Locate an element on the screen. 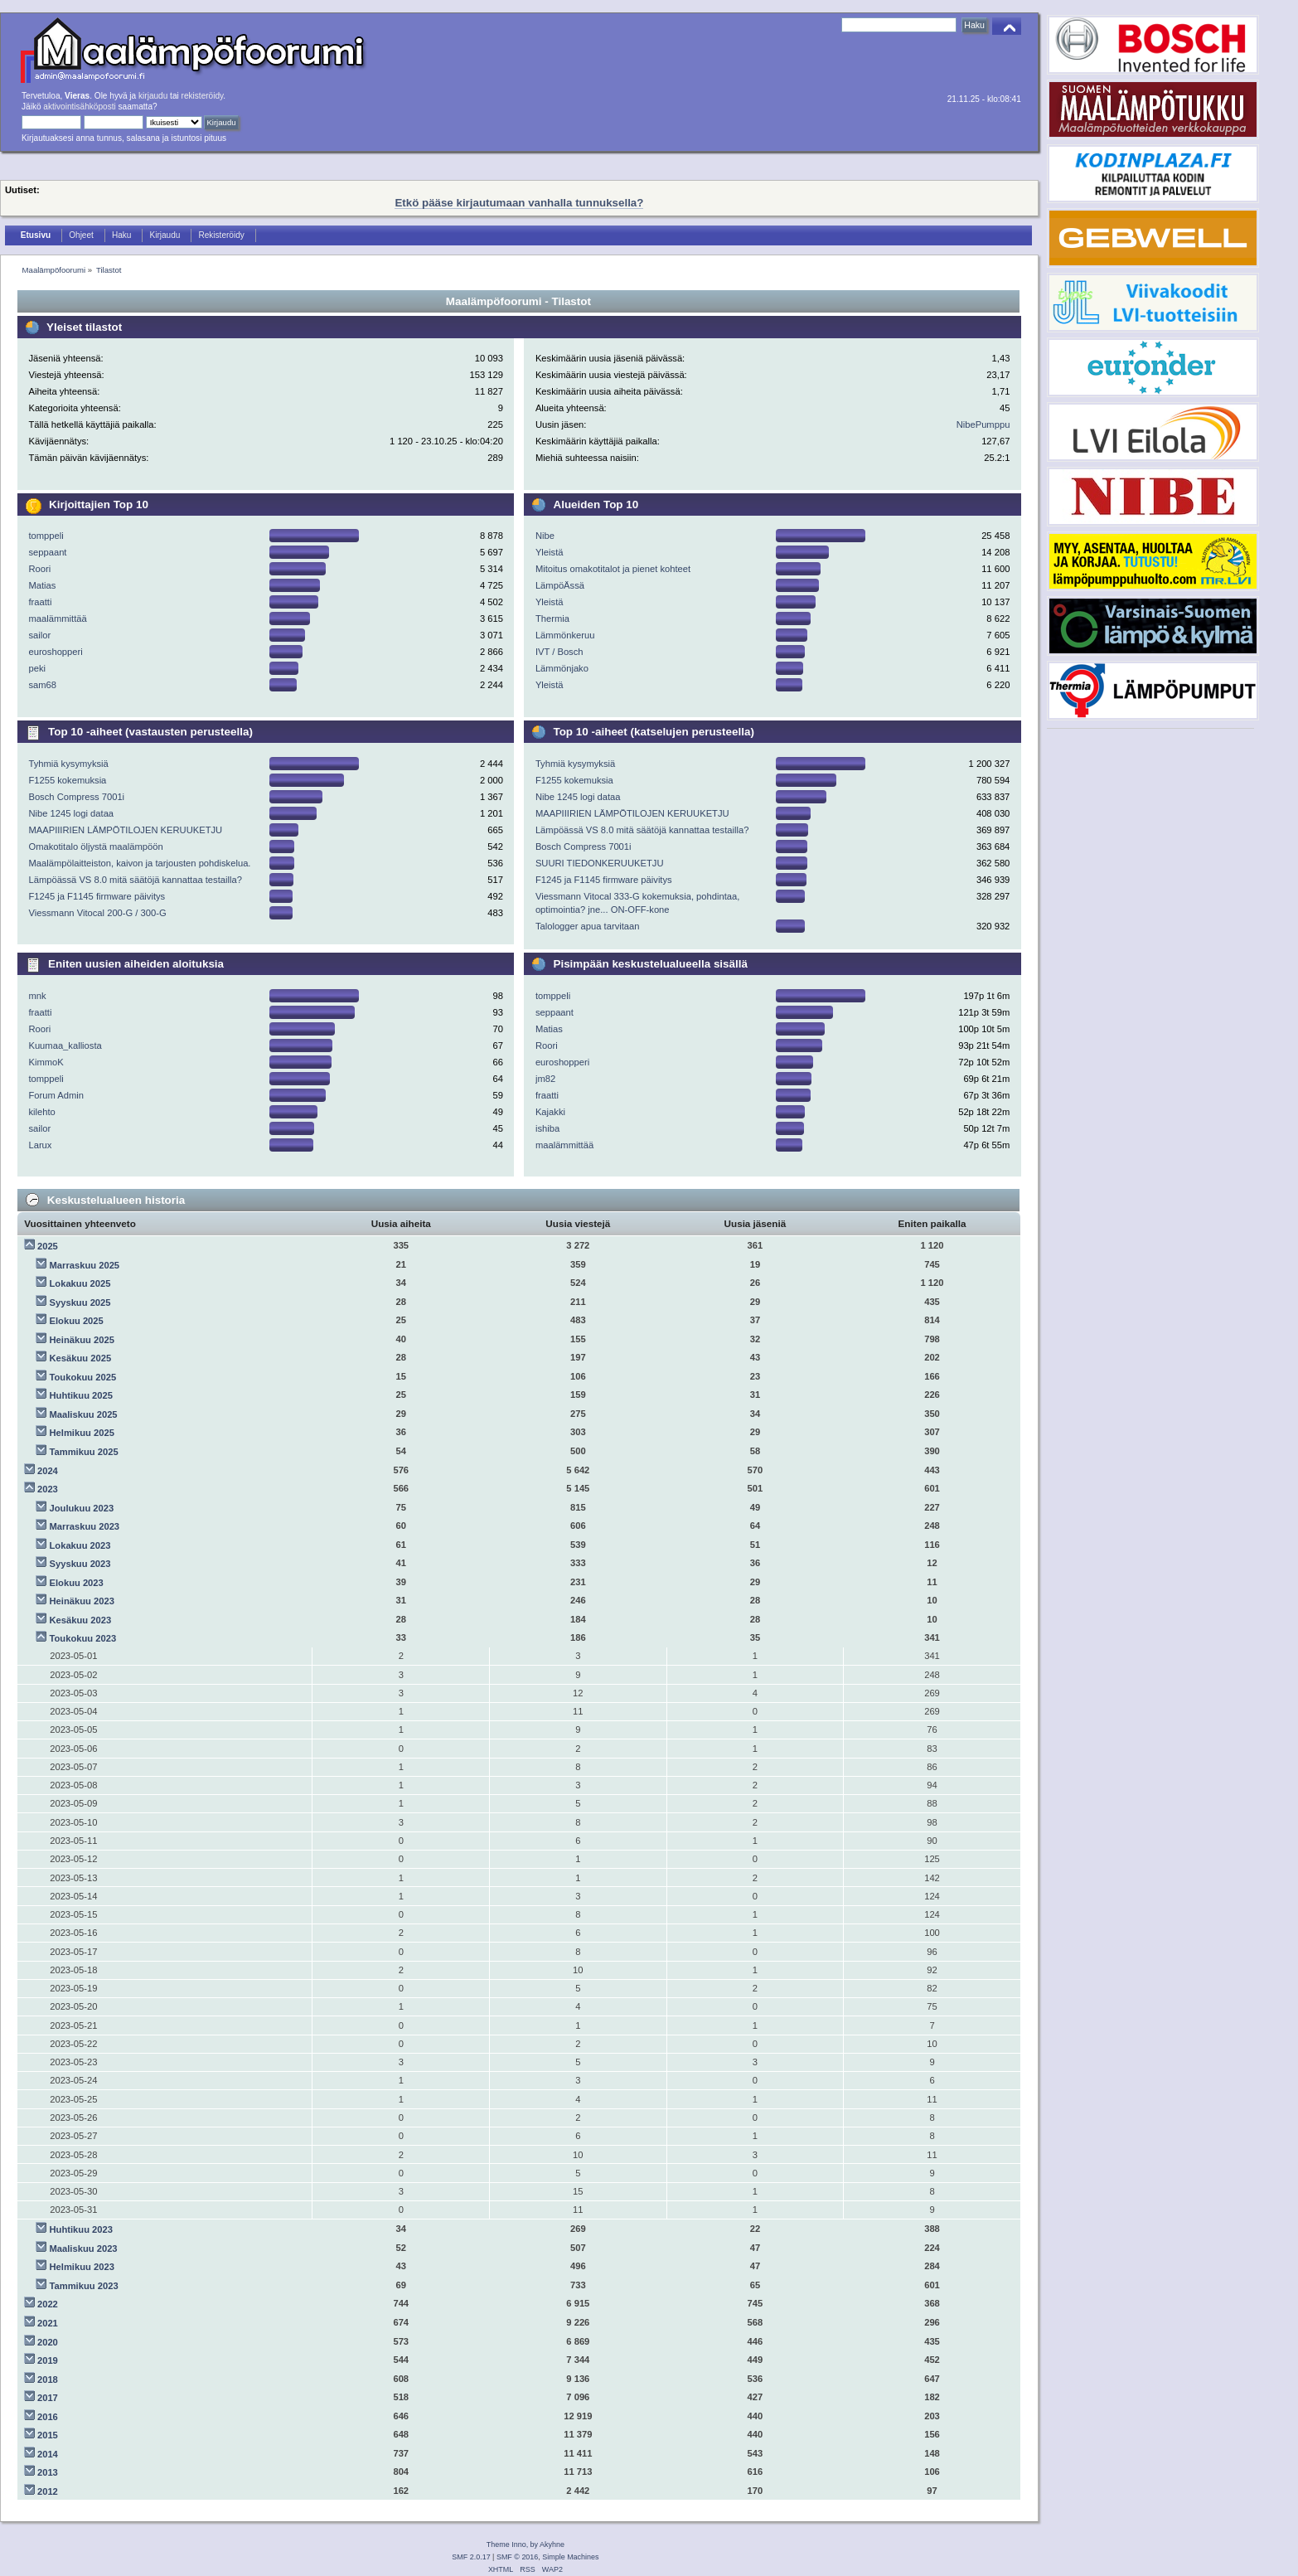  Syyskuu 2023 is located at coordinates (80, 1564).